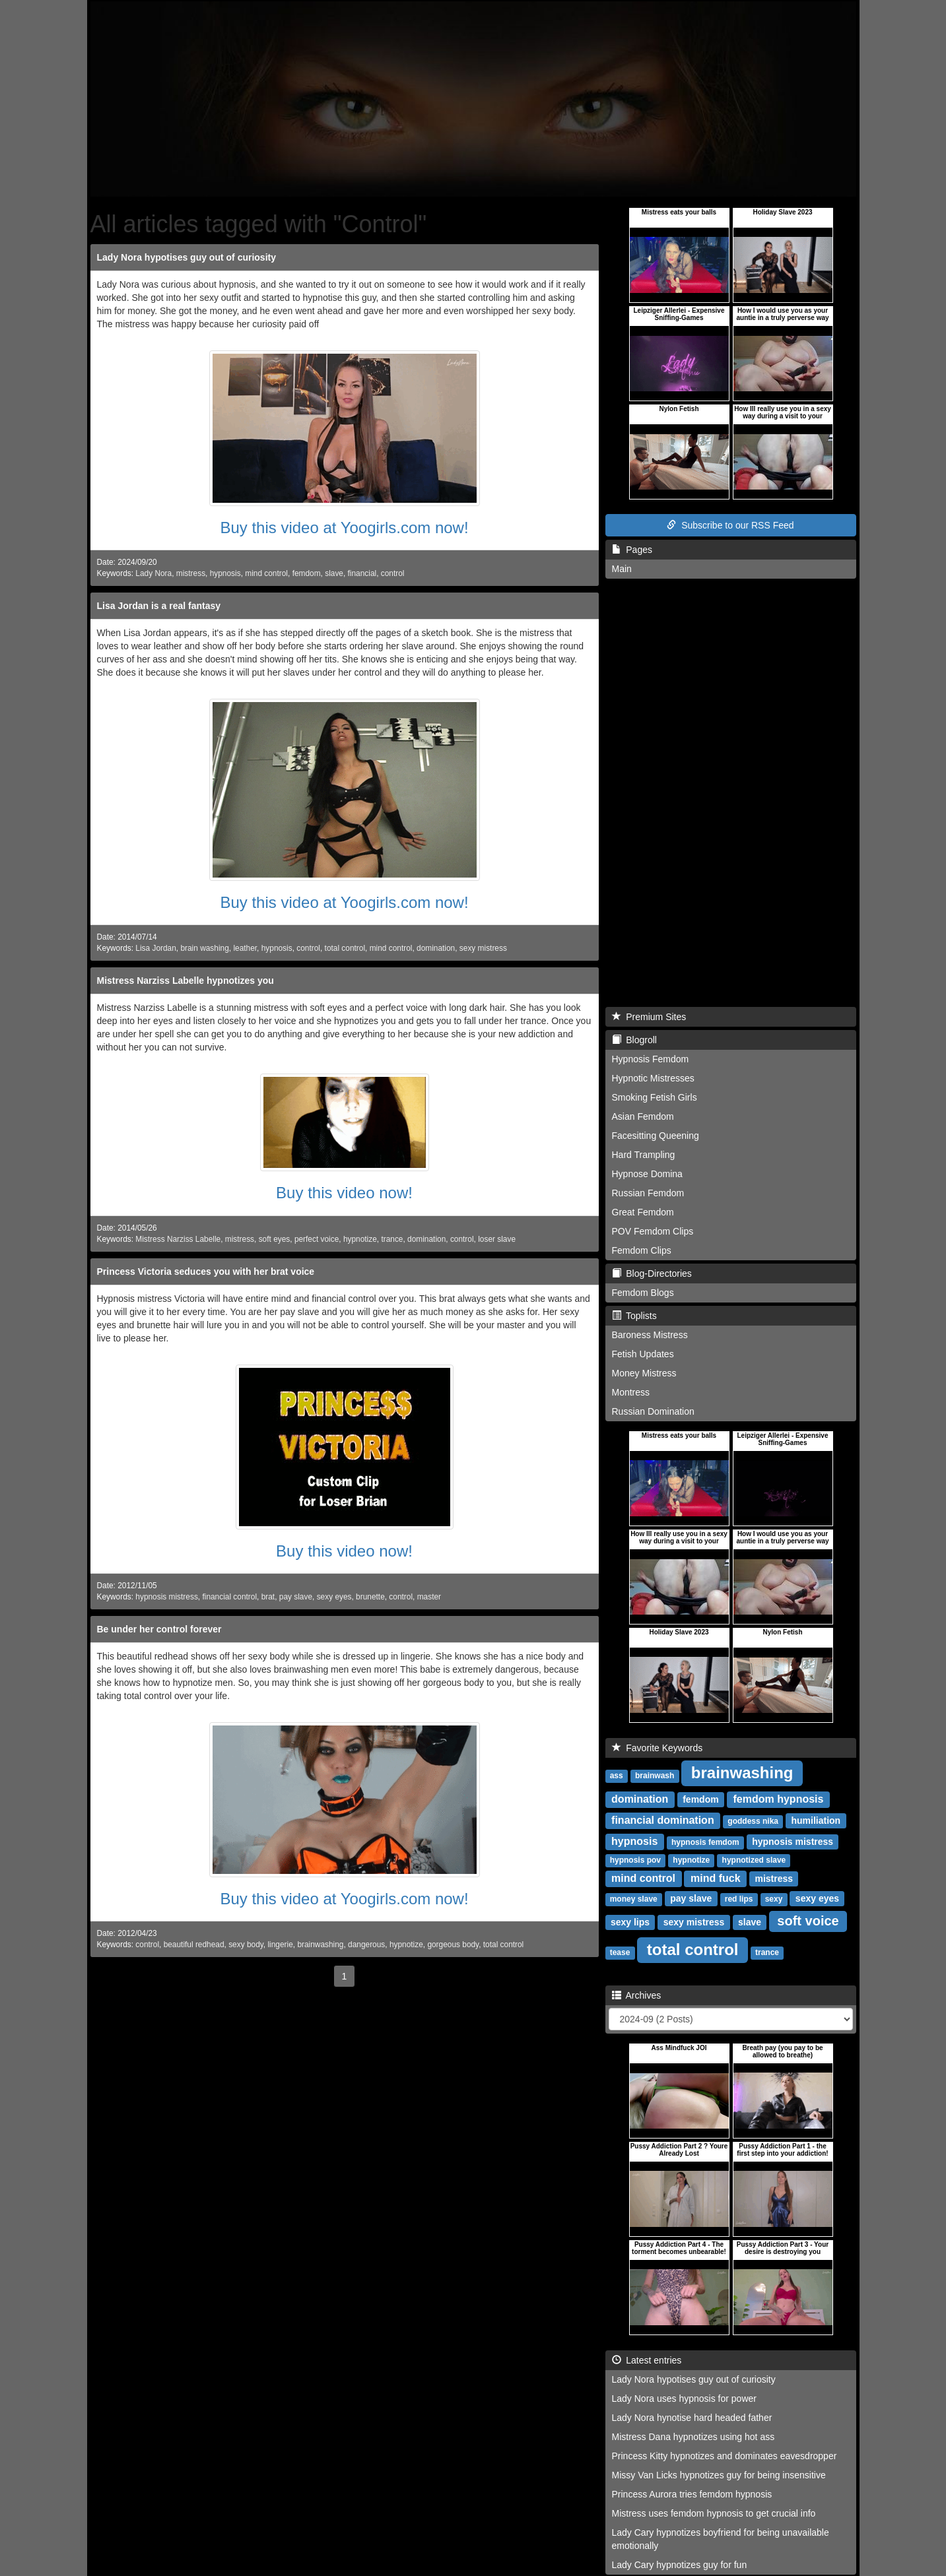  Describe the element at coordinates (320, 1944) in the screenshot. I see `brainwashing` at that location.